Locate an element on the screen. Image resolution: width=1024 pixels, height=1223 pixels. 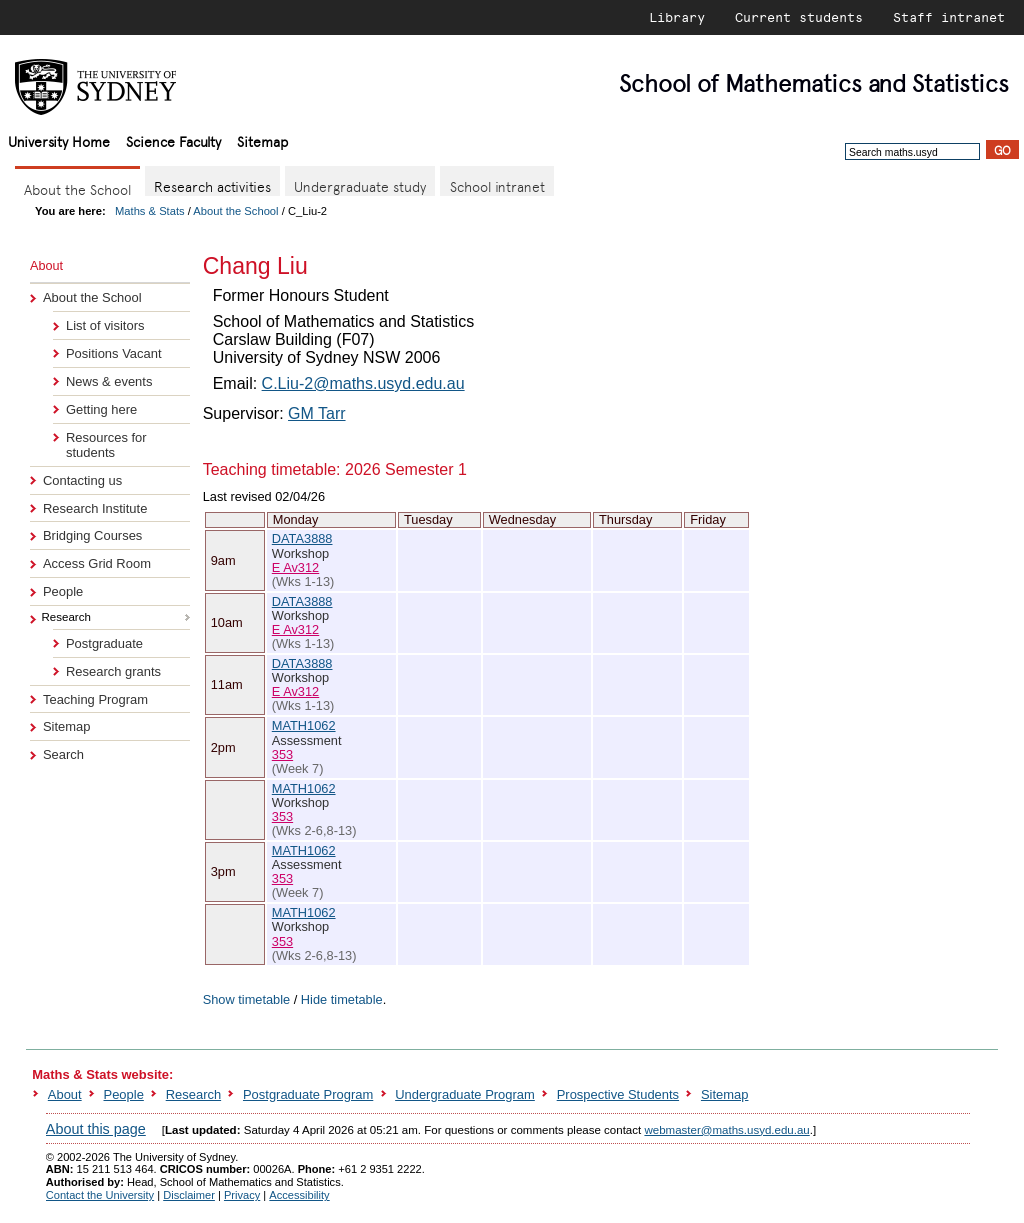
Teaching Program is located at coordinates (95, 699).